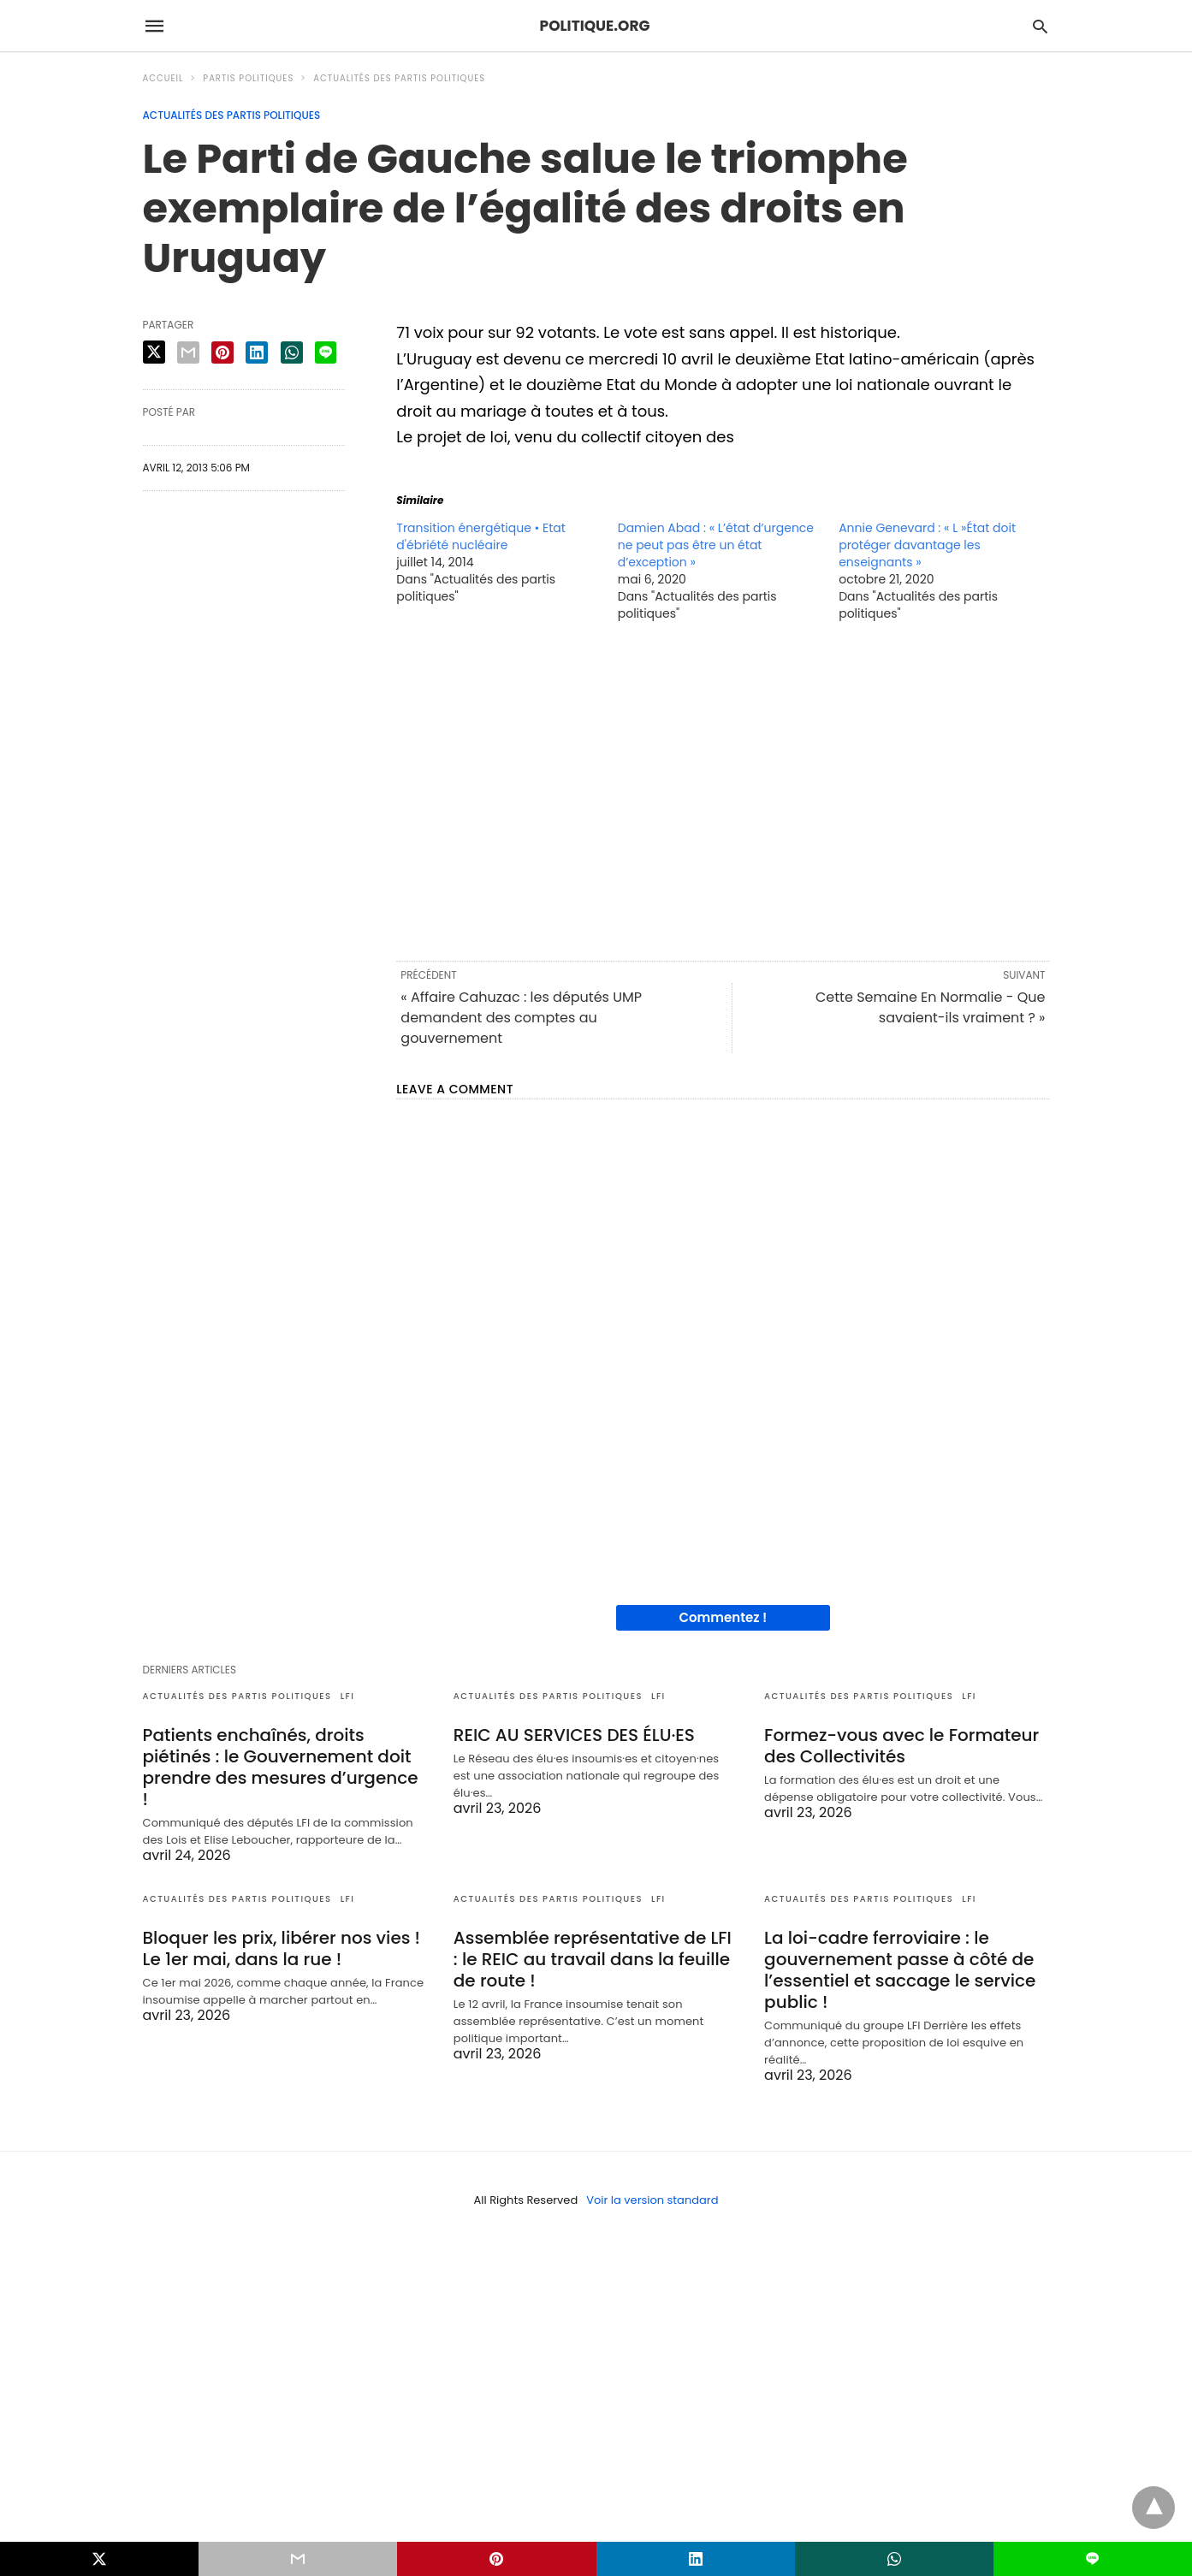 The image size is (1192, 2576). Describe the element at coordinates (927, 545) in the screenshot. I see `Annie Genevard : « L »État doit protéger davantage les enseignants »` at that location.